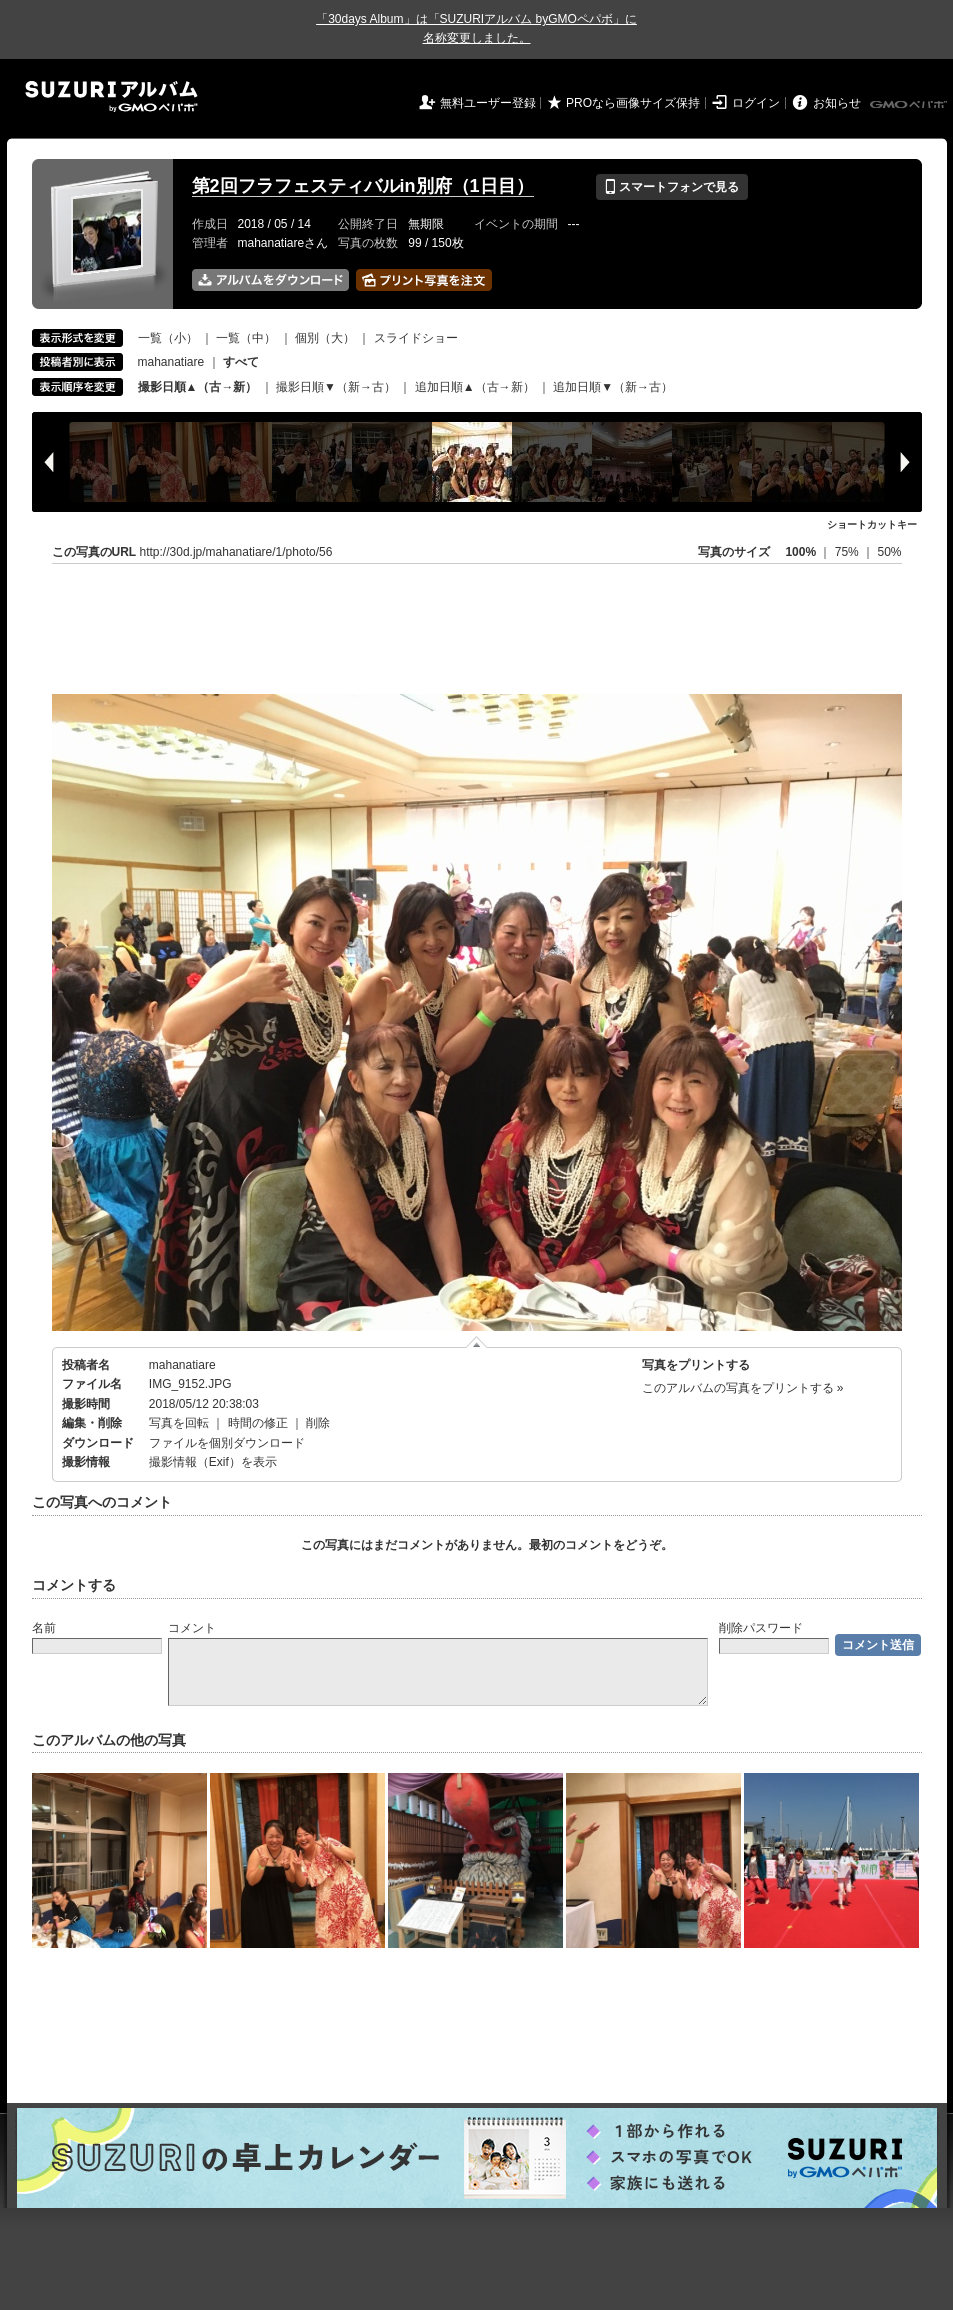  What do you see at coordinates (213, 1462) in the screenshot?
I see `撮影情報（Exif）を表示` at bounding box center [213, 1462].